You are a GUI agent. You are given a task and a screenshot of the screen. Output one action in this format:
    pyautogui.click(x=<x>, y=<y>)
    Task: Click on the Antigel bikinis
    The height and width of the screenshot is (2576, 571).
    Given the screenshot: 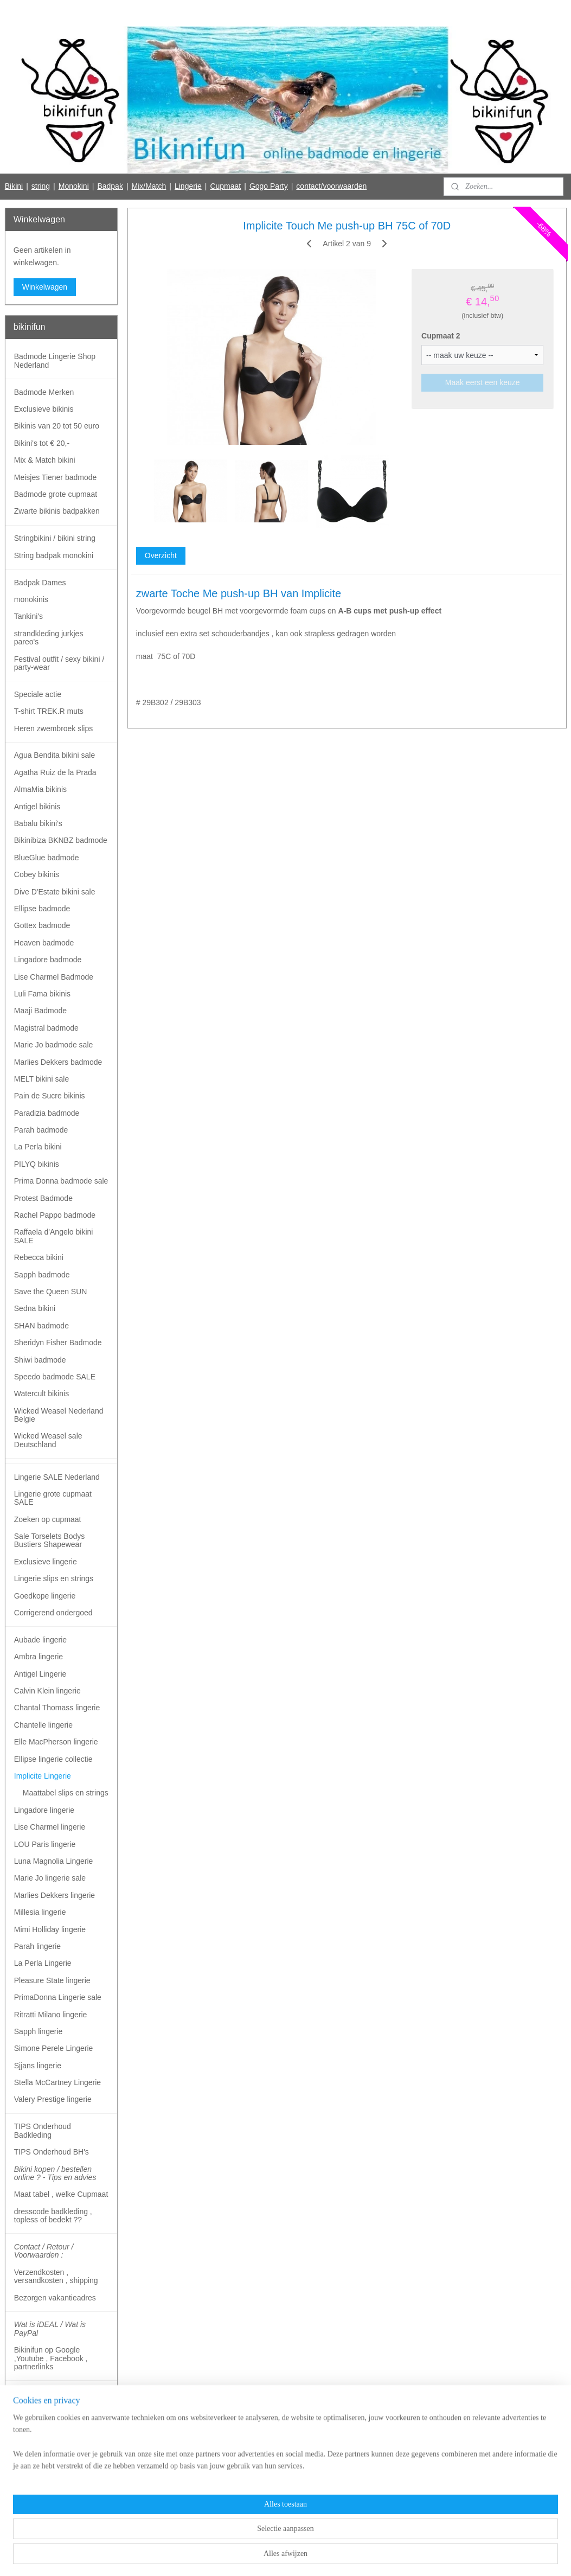 What is the action you would take?
    pyautogui.click(x=37, y=806)
    